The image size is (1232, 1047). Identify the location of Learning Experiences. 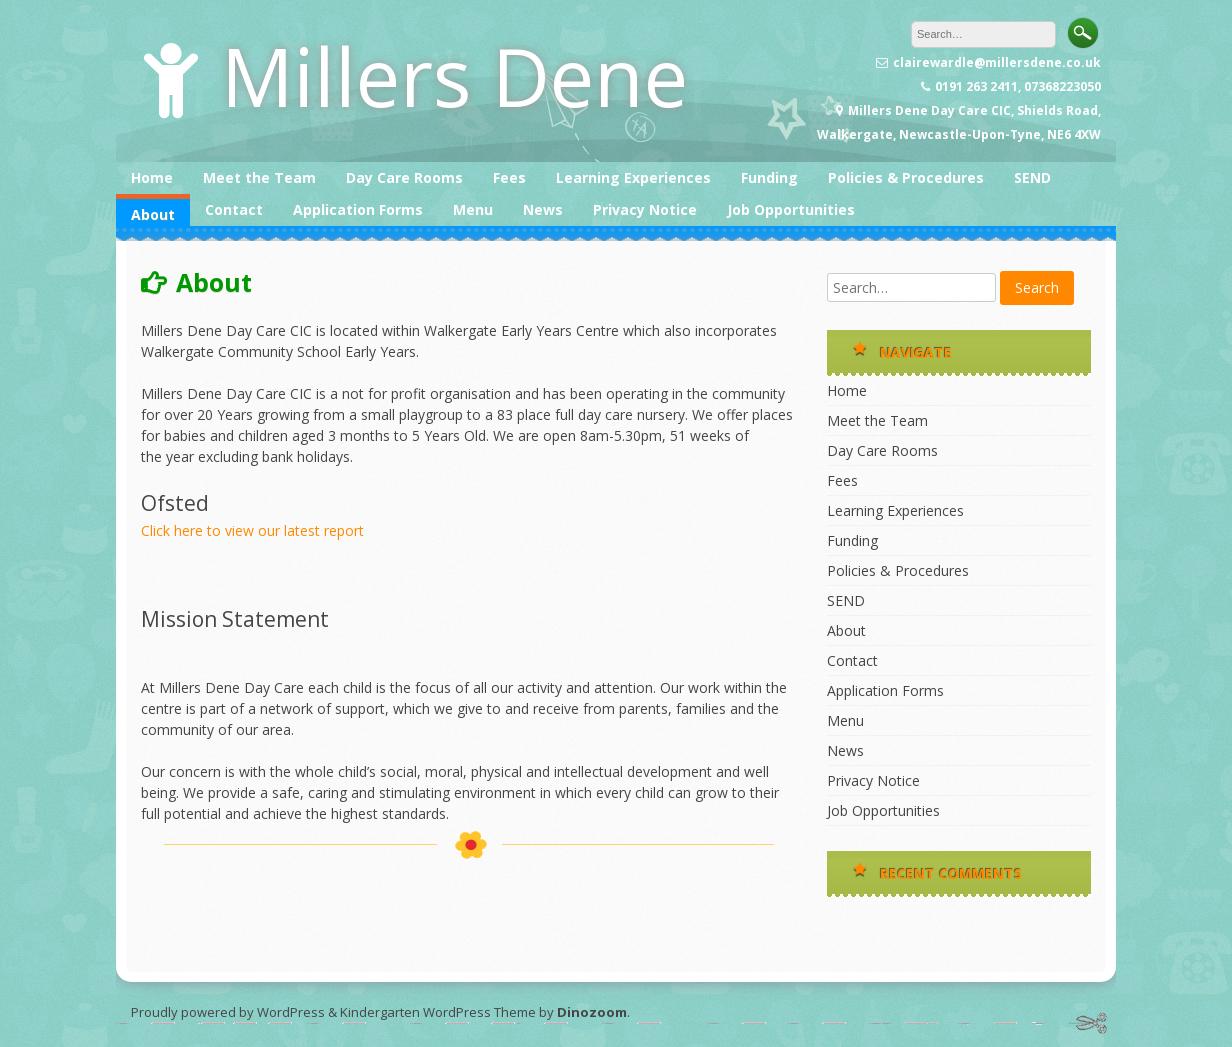
(633, 177).